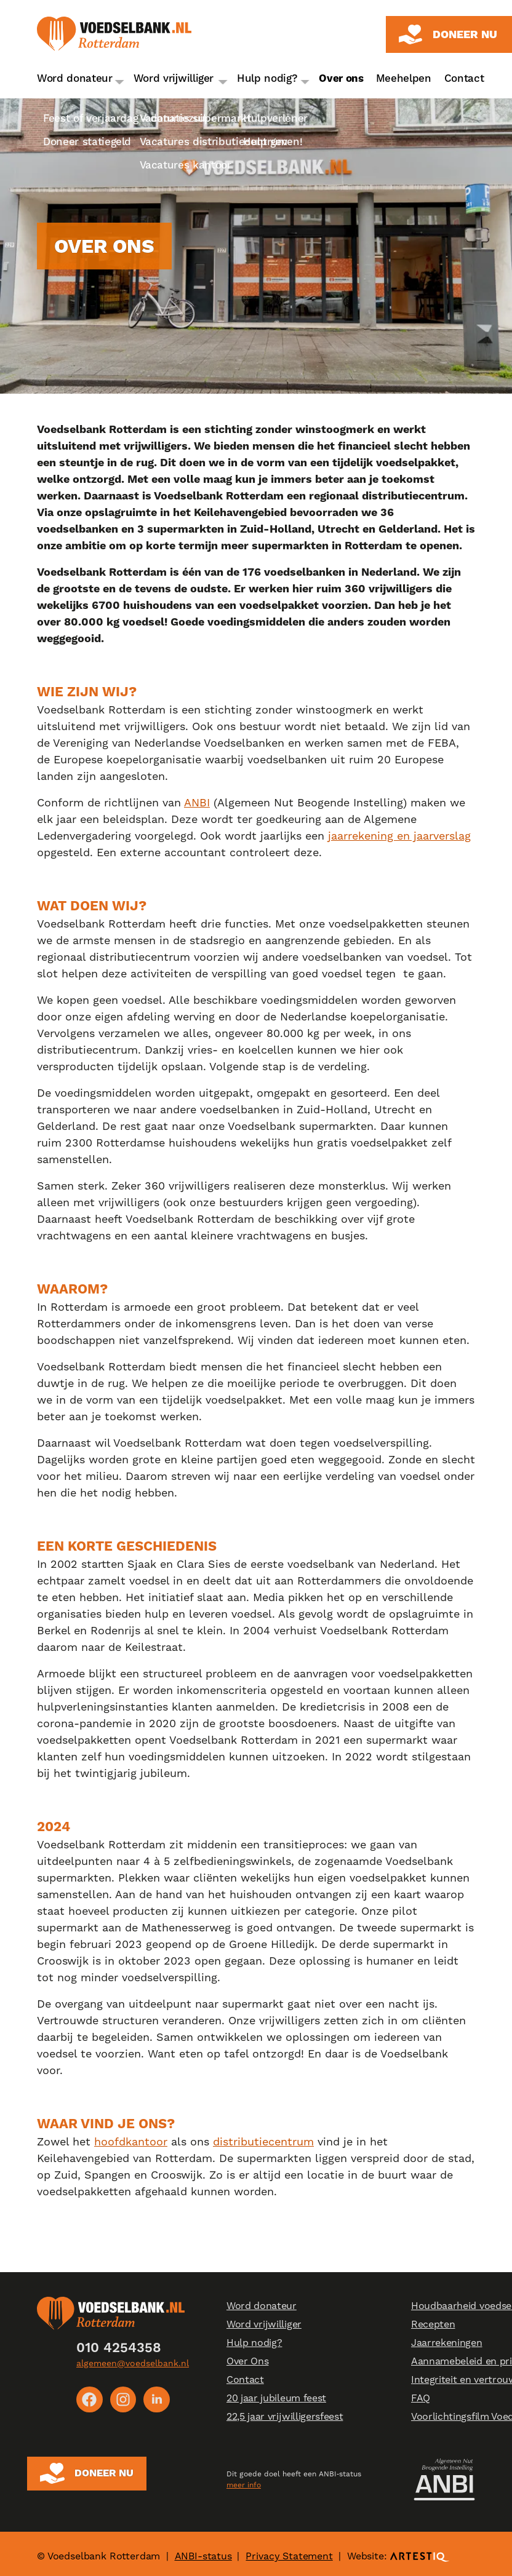  What do you see at coordinates (284, 2417) in the screenshot?
I see `22,5 jaar vrijwilligersfeest` at bounding box center [284, 2417].